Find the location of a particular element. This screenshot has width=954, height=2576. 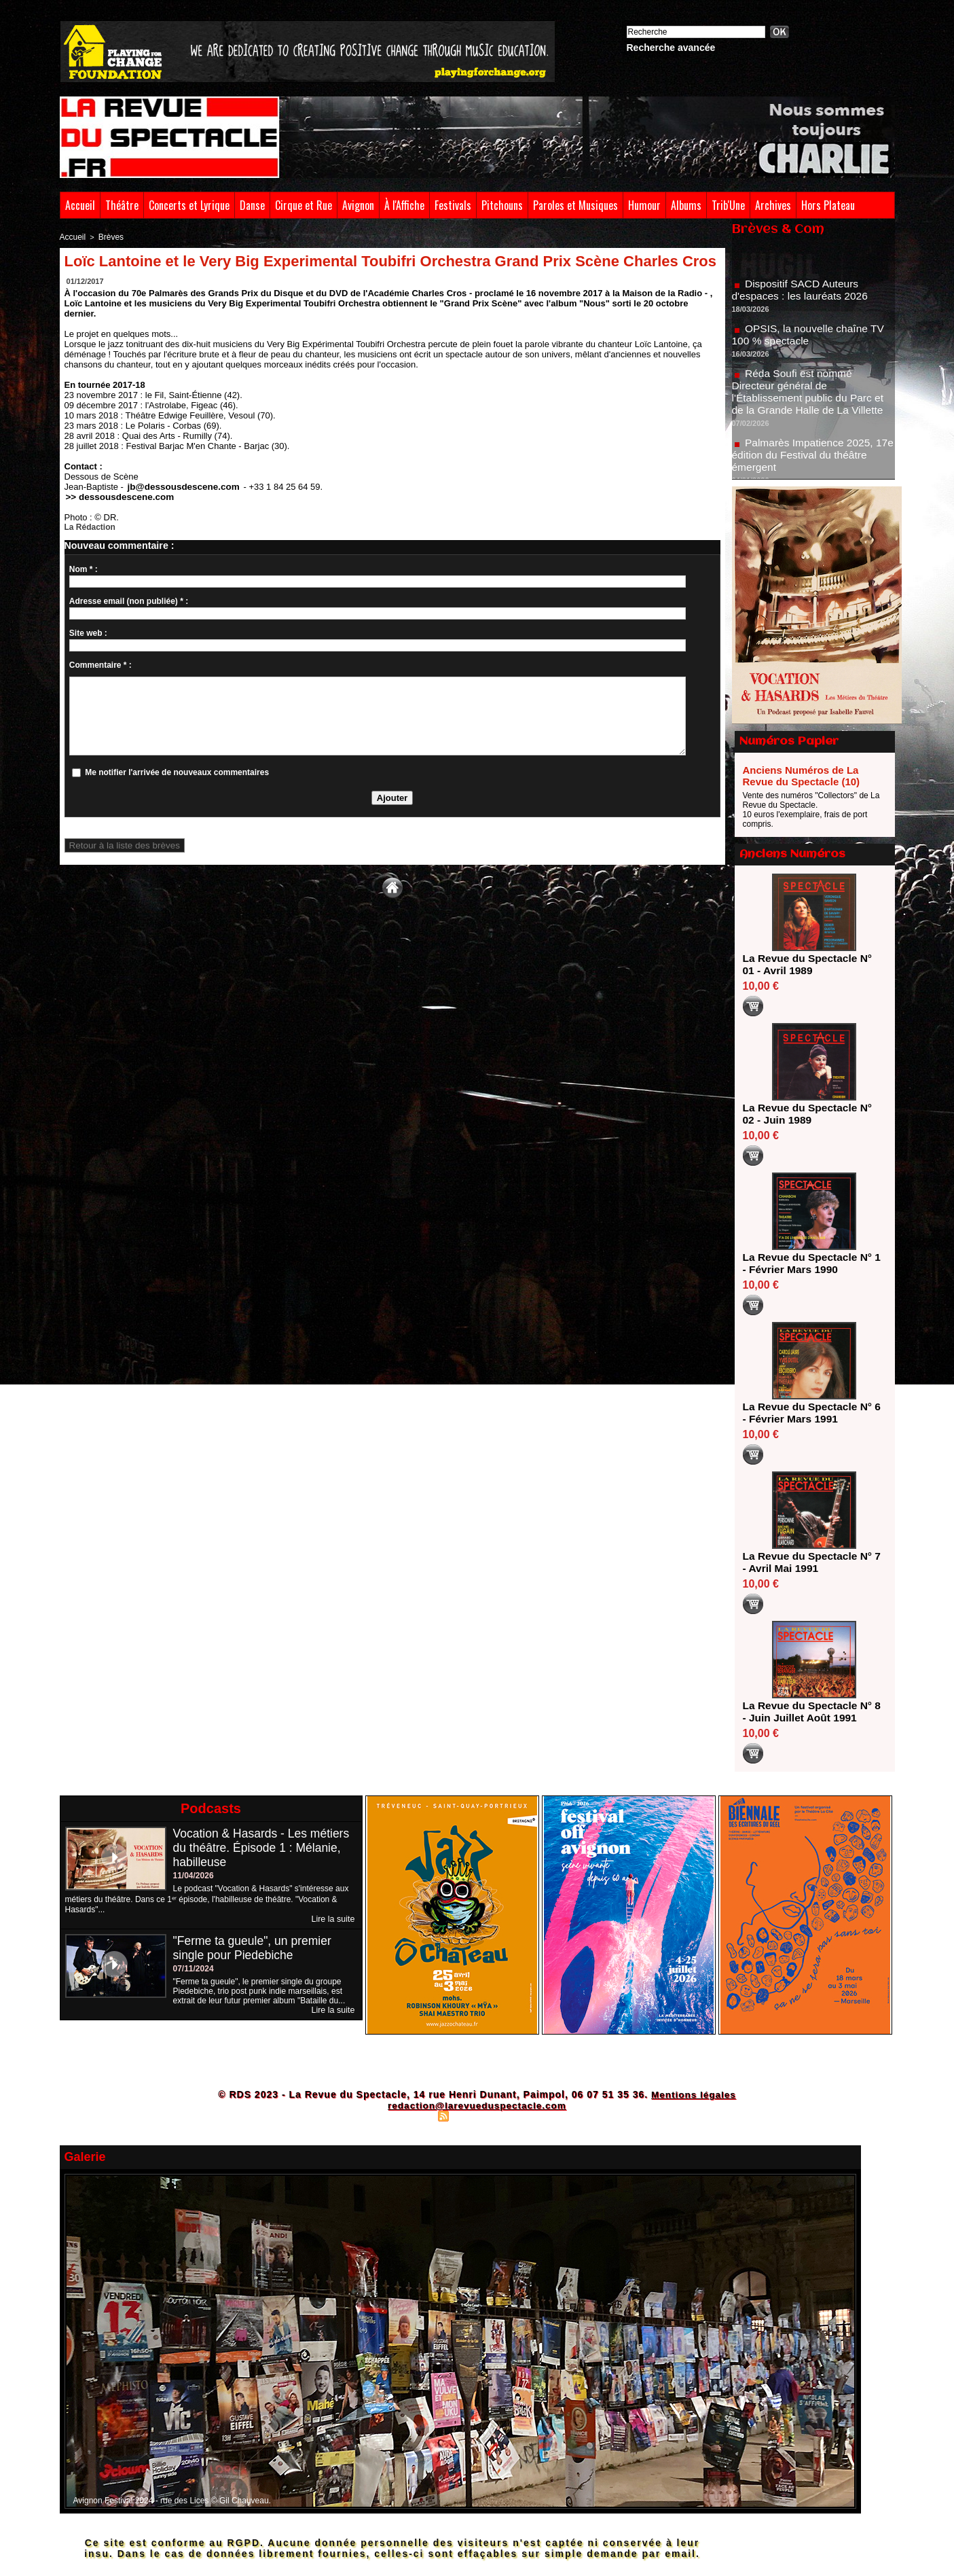

Retour à la liste des brèves is located at coordinates (118, 844).